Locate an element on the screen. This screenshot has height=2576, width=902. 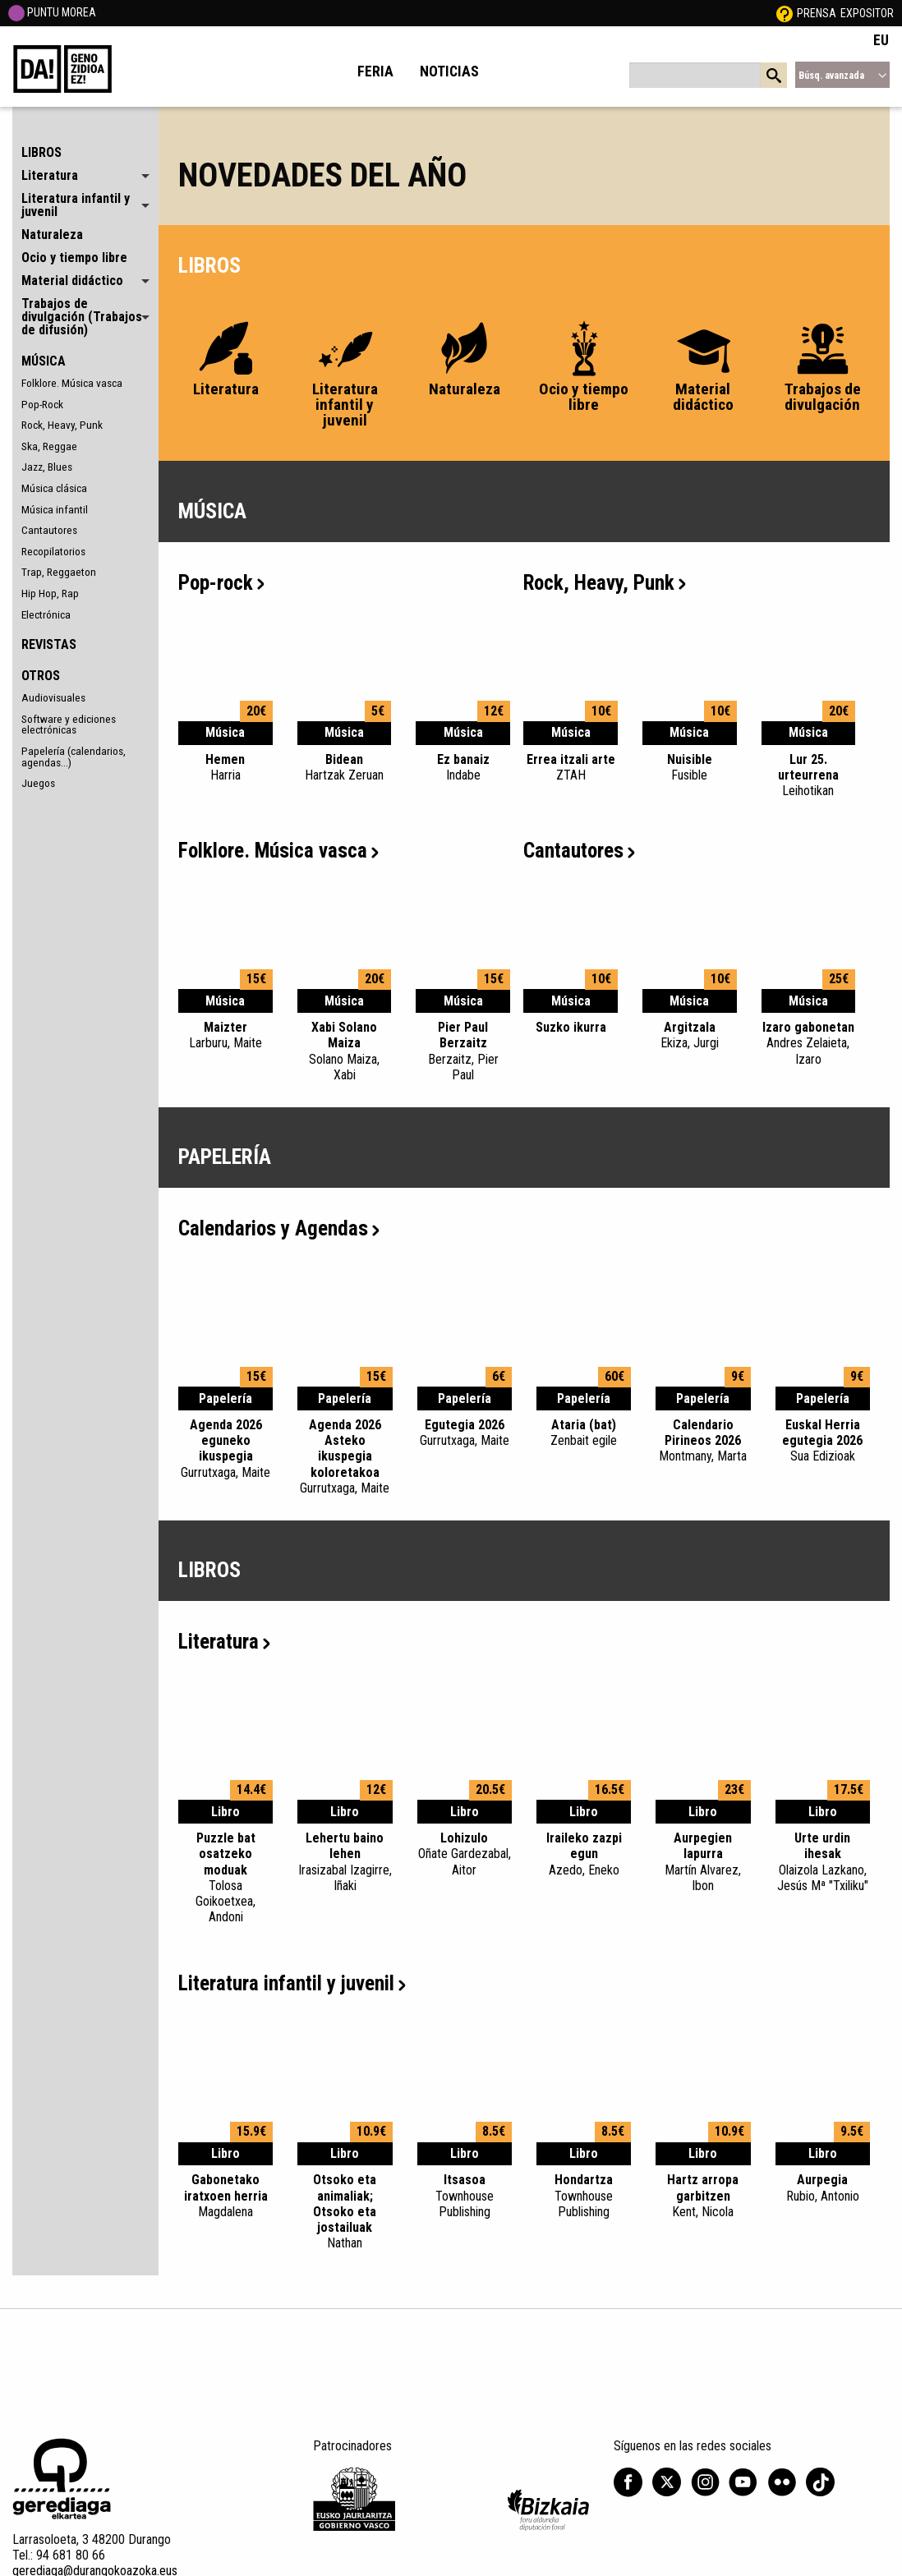
Itsasoa is located at coordinates (464, 2196).